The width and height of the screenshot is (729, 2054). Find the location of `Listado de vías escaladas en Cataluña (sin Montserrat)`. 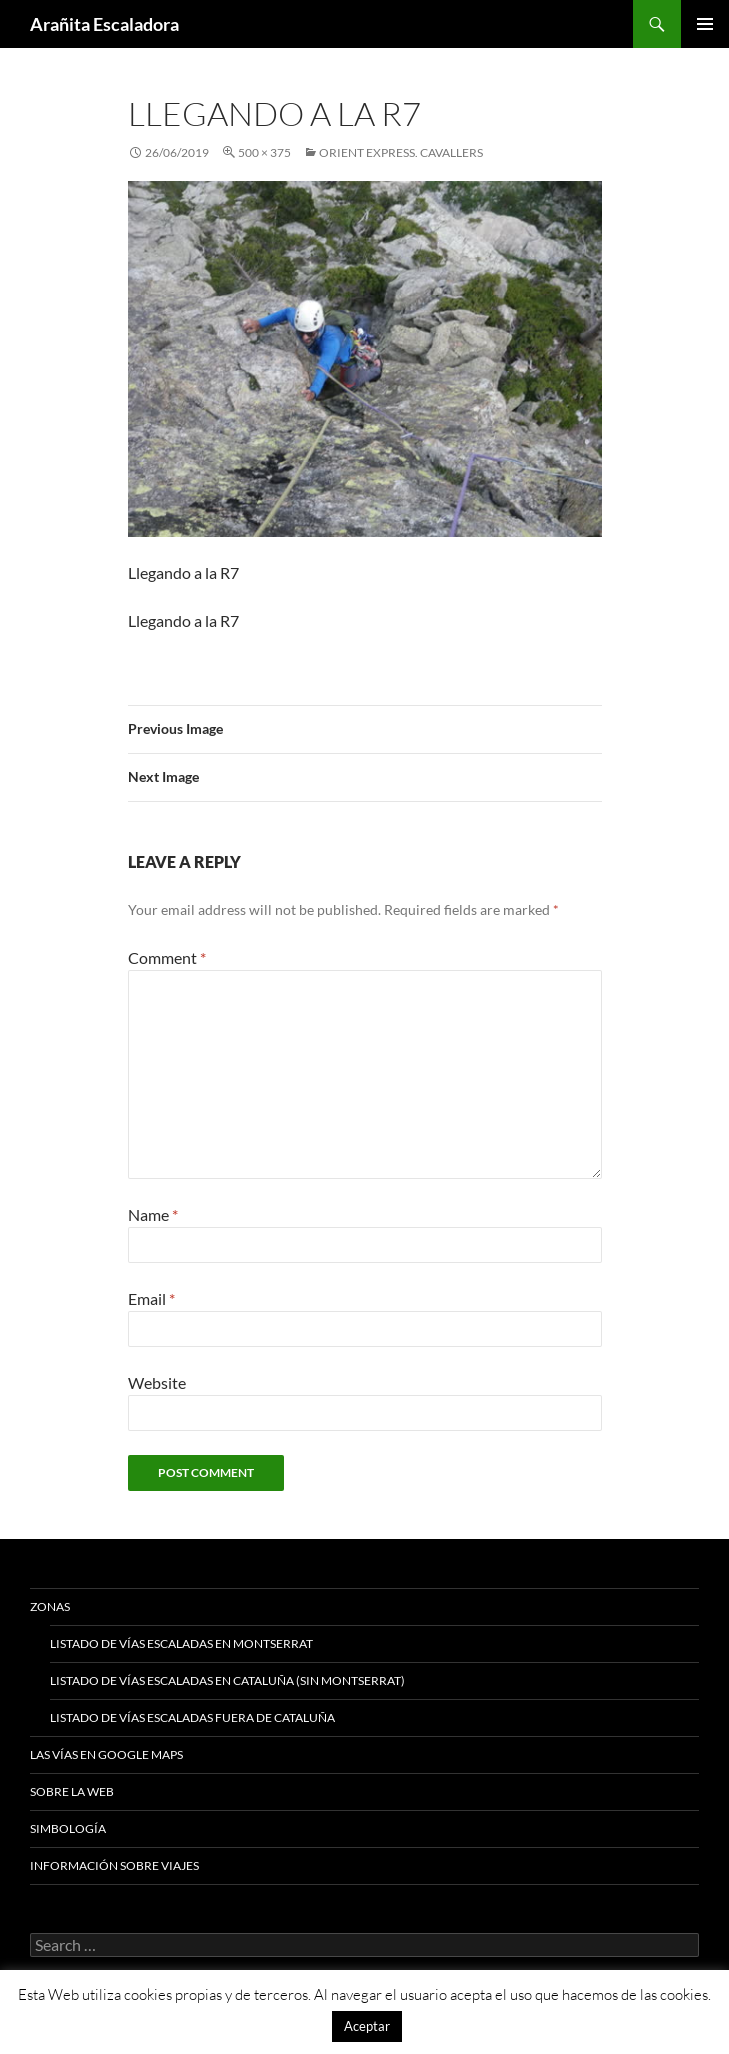

Listado de vías escaladas en Cataluña (sin Montserrat) is located at coordinates (227, 1680).